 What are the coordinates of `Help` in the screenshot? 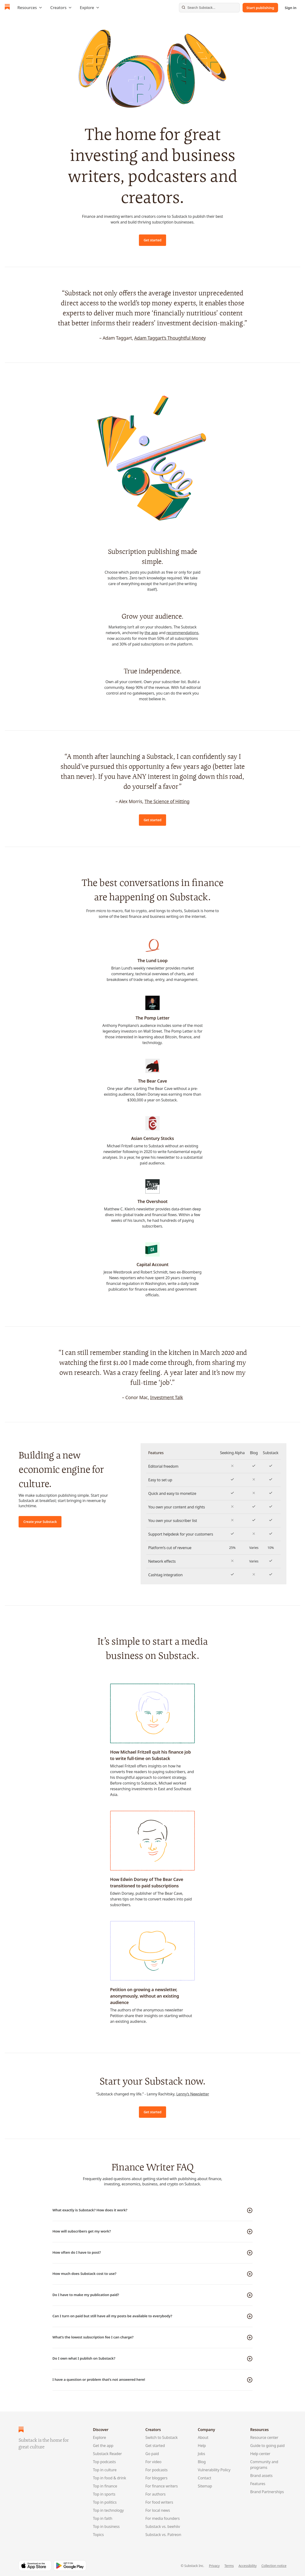 It's located at (202, 2445).